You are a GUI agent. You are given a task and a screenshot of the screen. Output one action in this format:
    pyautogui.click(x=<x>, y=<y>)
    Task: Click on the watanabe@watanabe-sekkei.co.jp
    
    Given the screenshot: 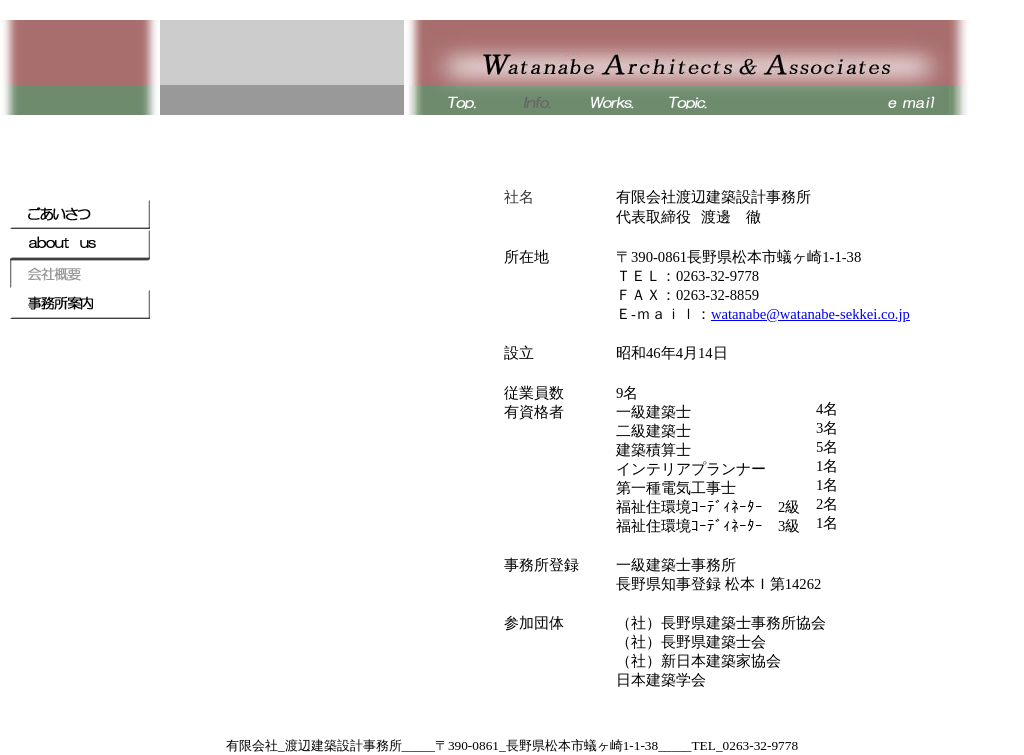 What is the action you would take?
    pyautogui.click(x=810, y=314)
    